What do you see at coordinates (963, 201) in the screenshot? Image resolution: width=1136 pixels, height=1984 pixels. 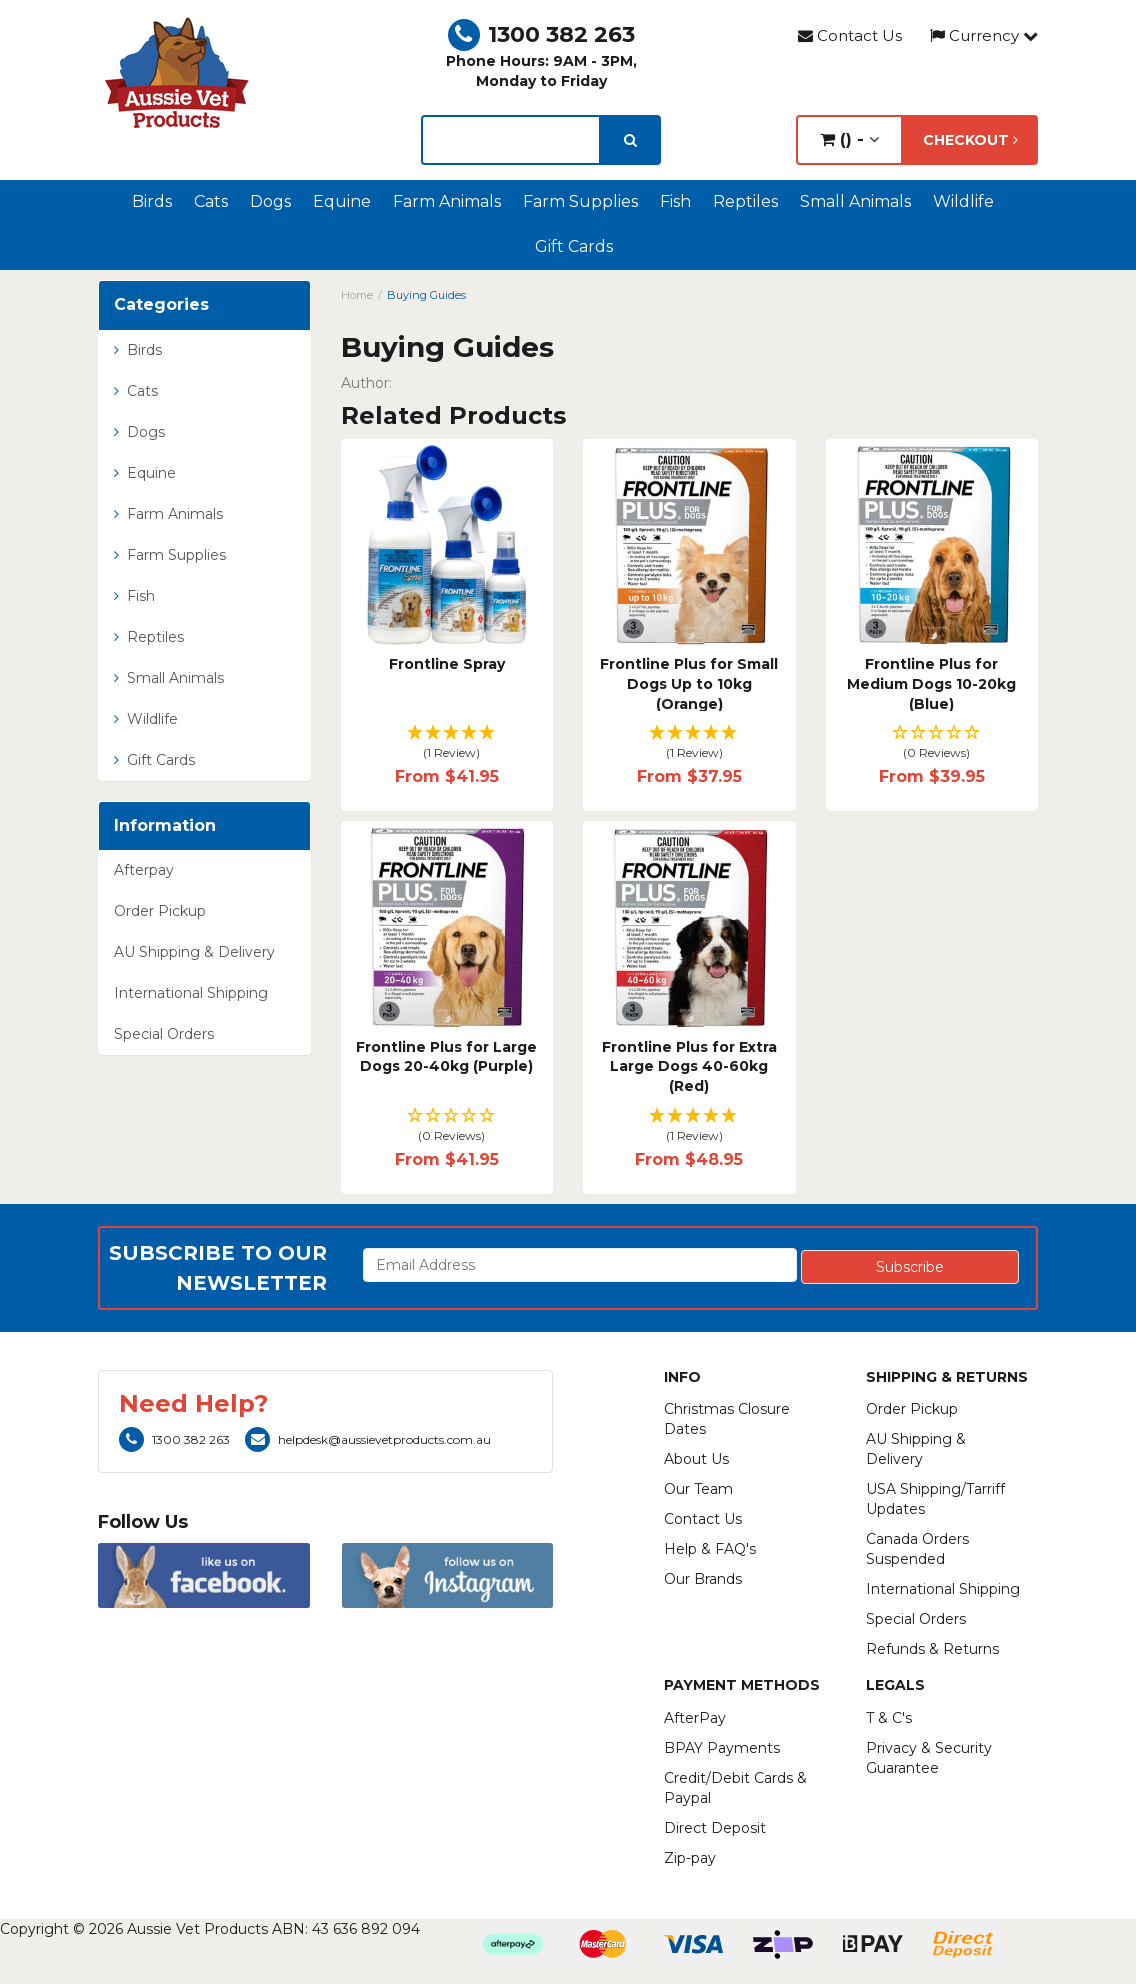 I see `Wildlife` at bounding box center [963, 201].